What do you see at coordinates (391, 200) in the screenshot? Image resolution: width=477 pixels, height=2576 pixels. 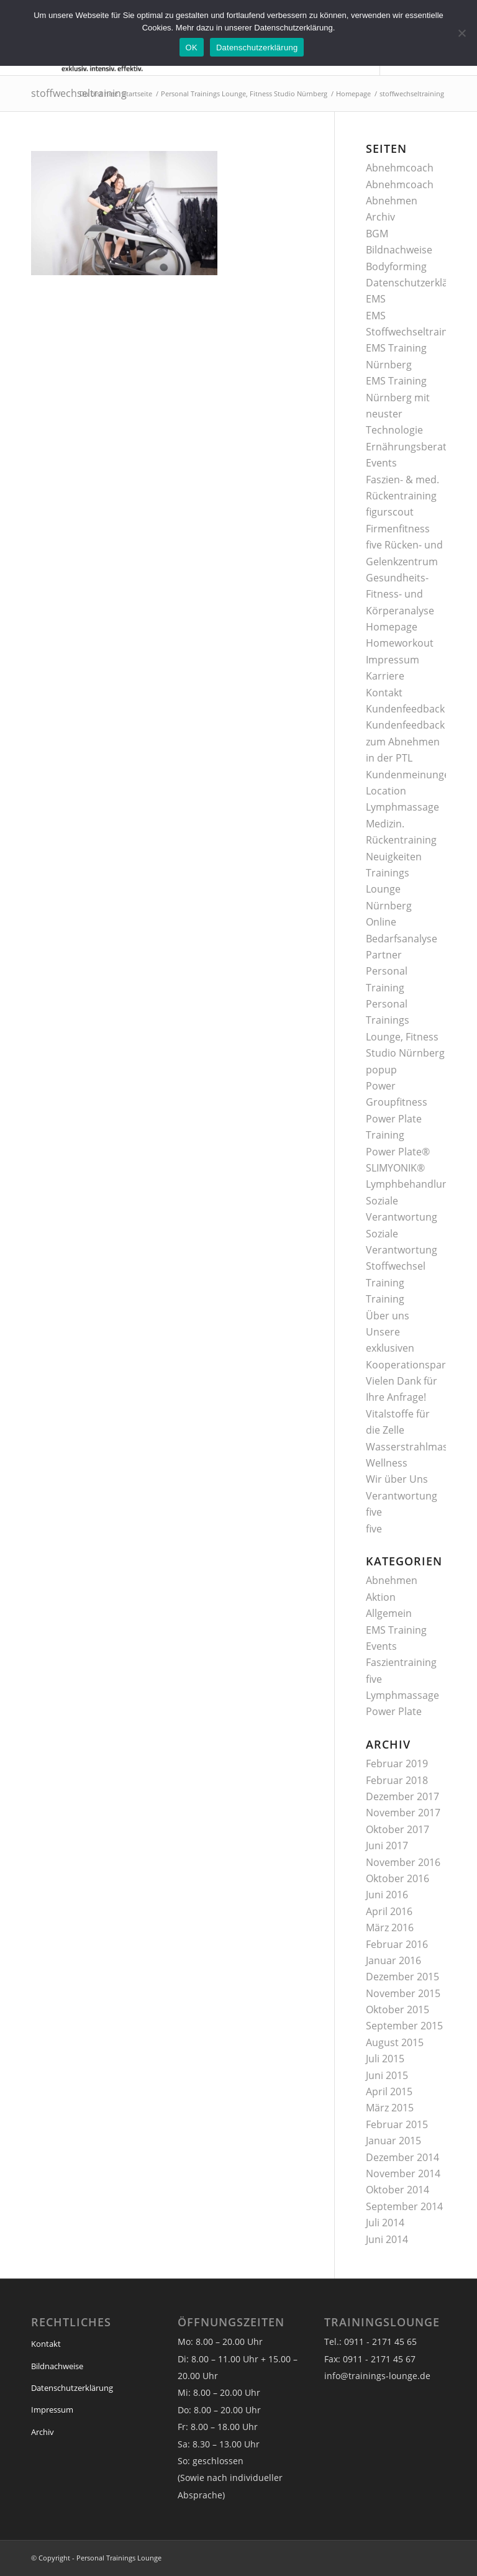 I see `Abnehmen` at bounding box center [391, 200].